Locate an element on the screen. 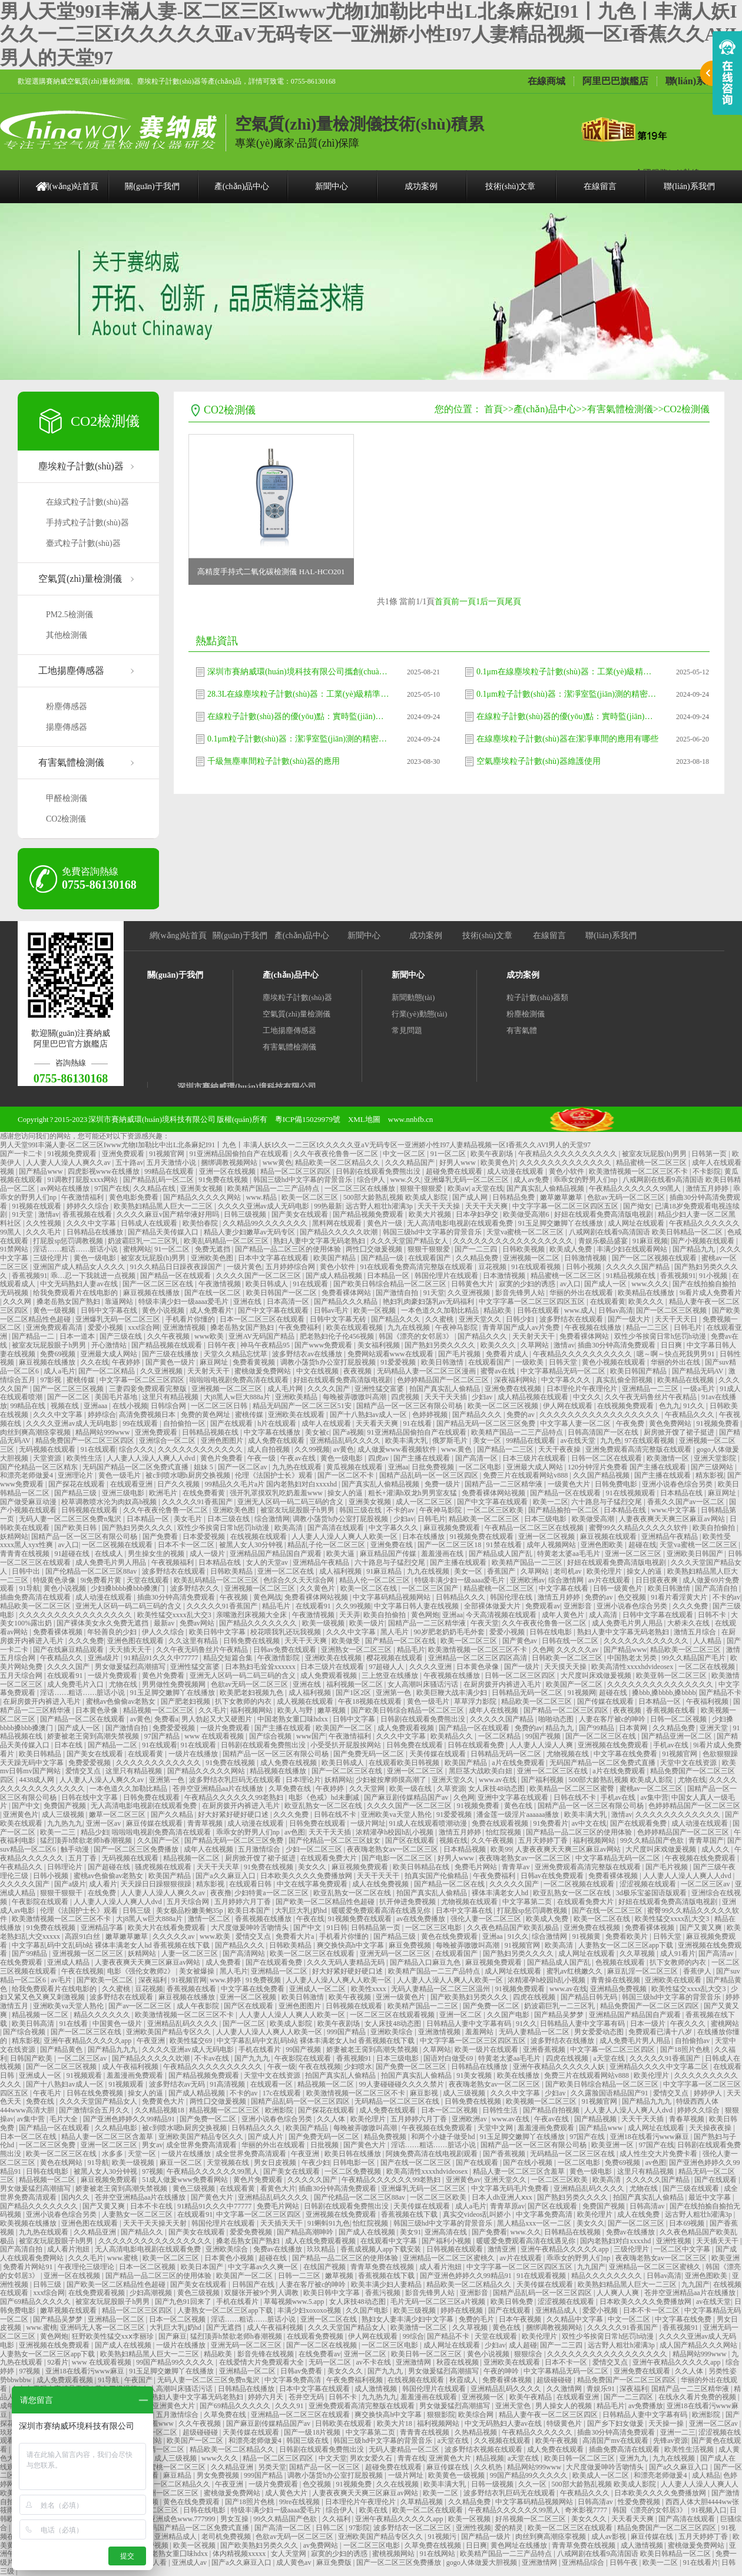 This screenshot has width=742, height=2576. av在线免费播放 is located at coordinates (421, 1919).